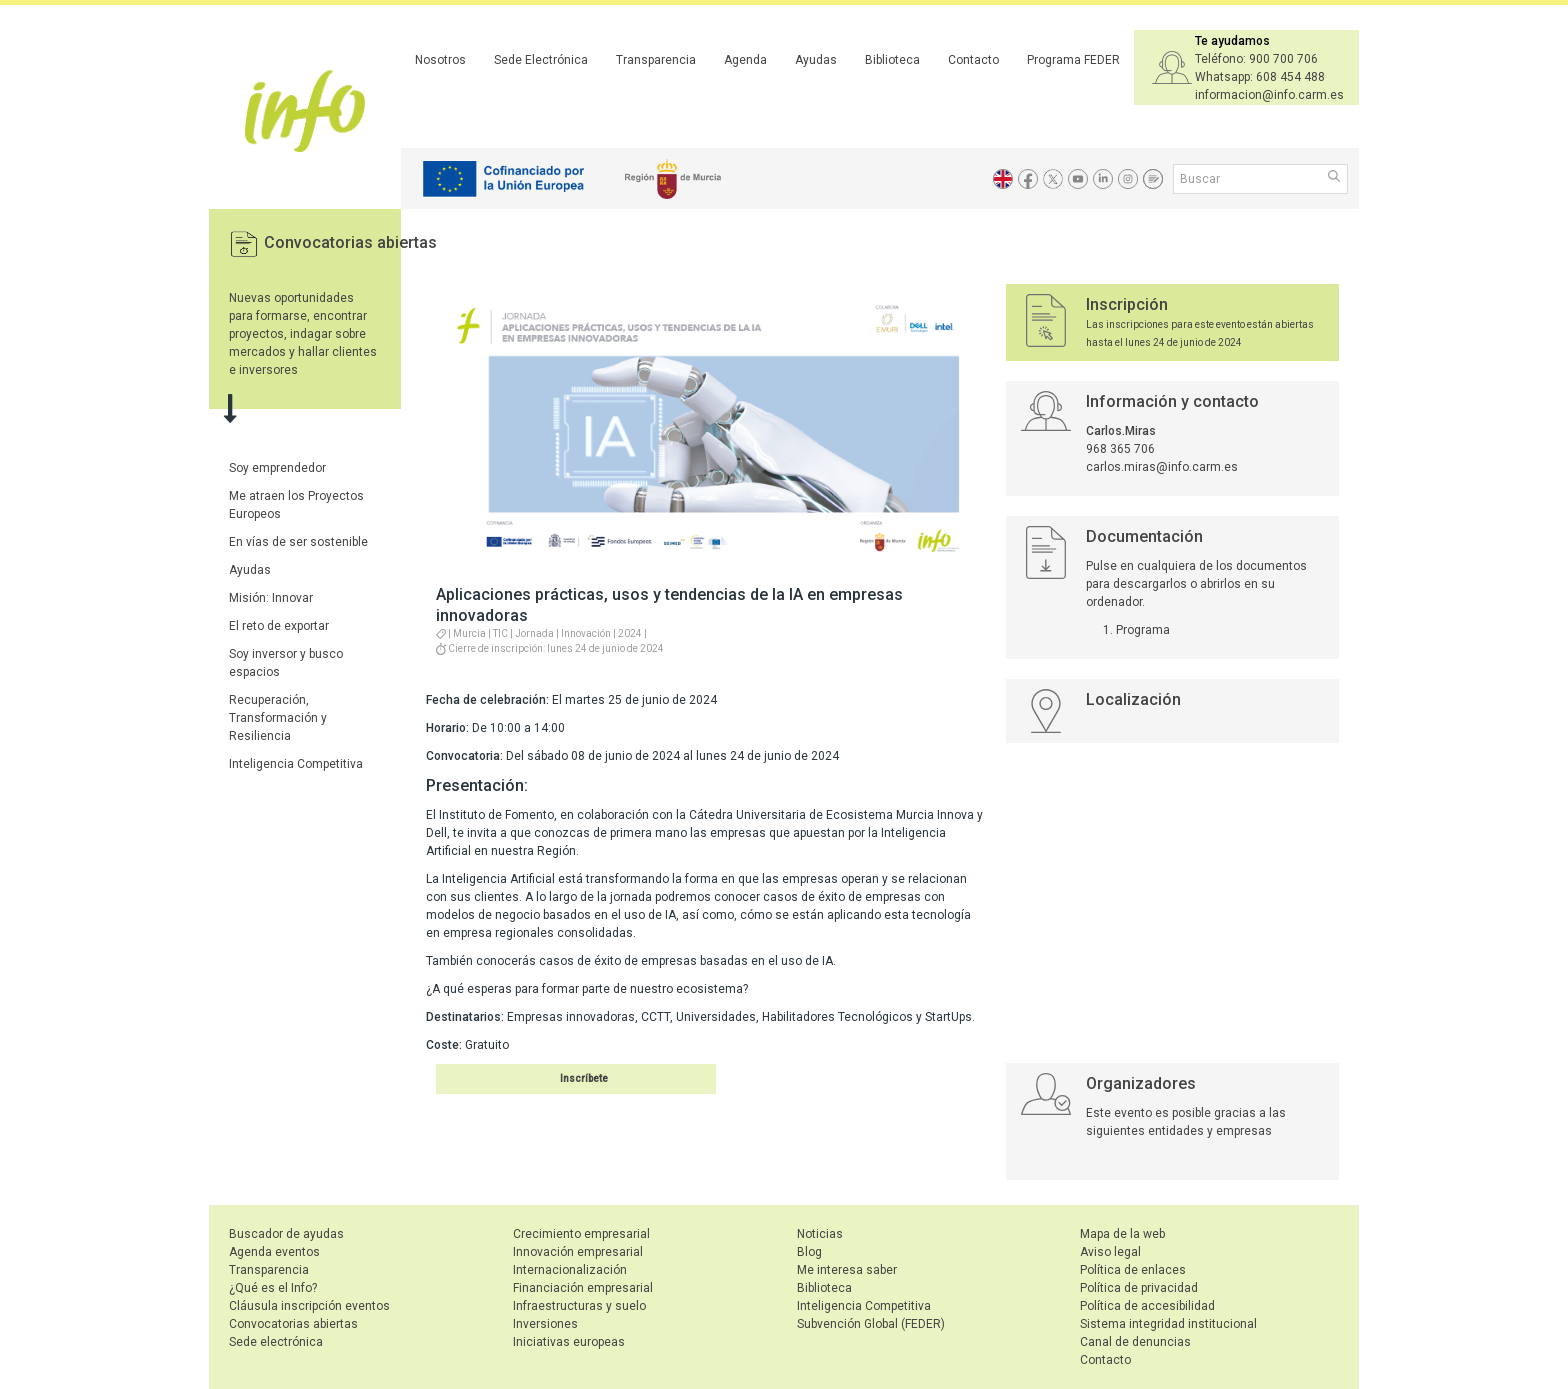 This screenshot has width=1568, height=1389. I want to click on Iniciativas europeas, so click(569, 1342).